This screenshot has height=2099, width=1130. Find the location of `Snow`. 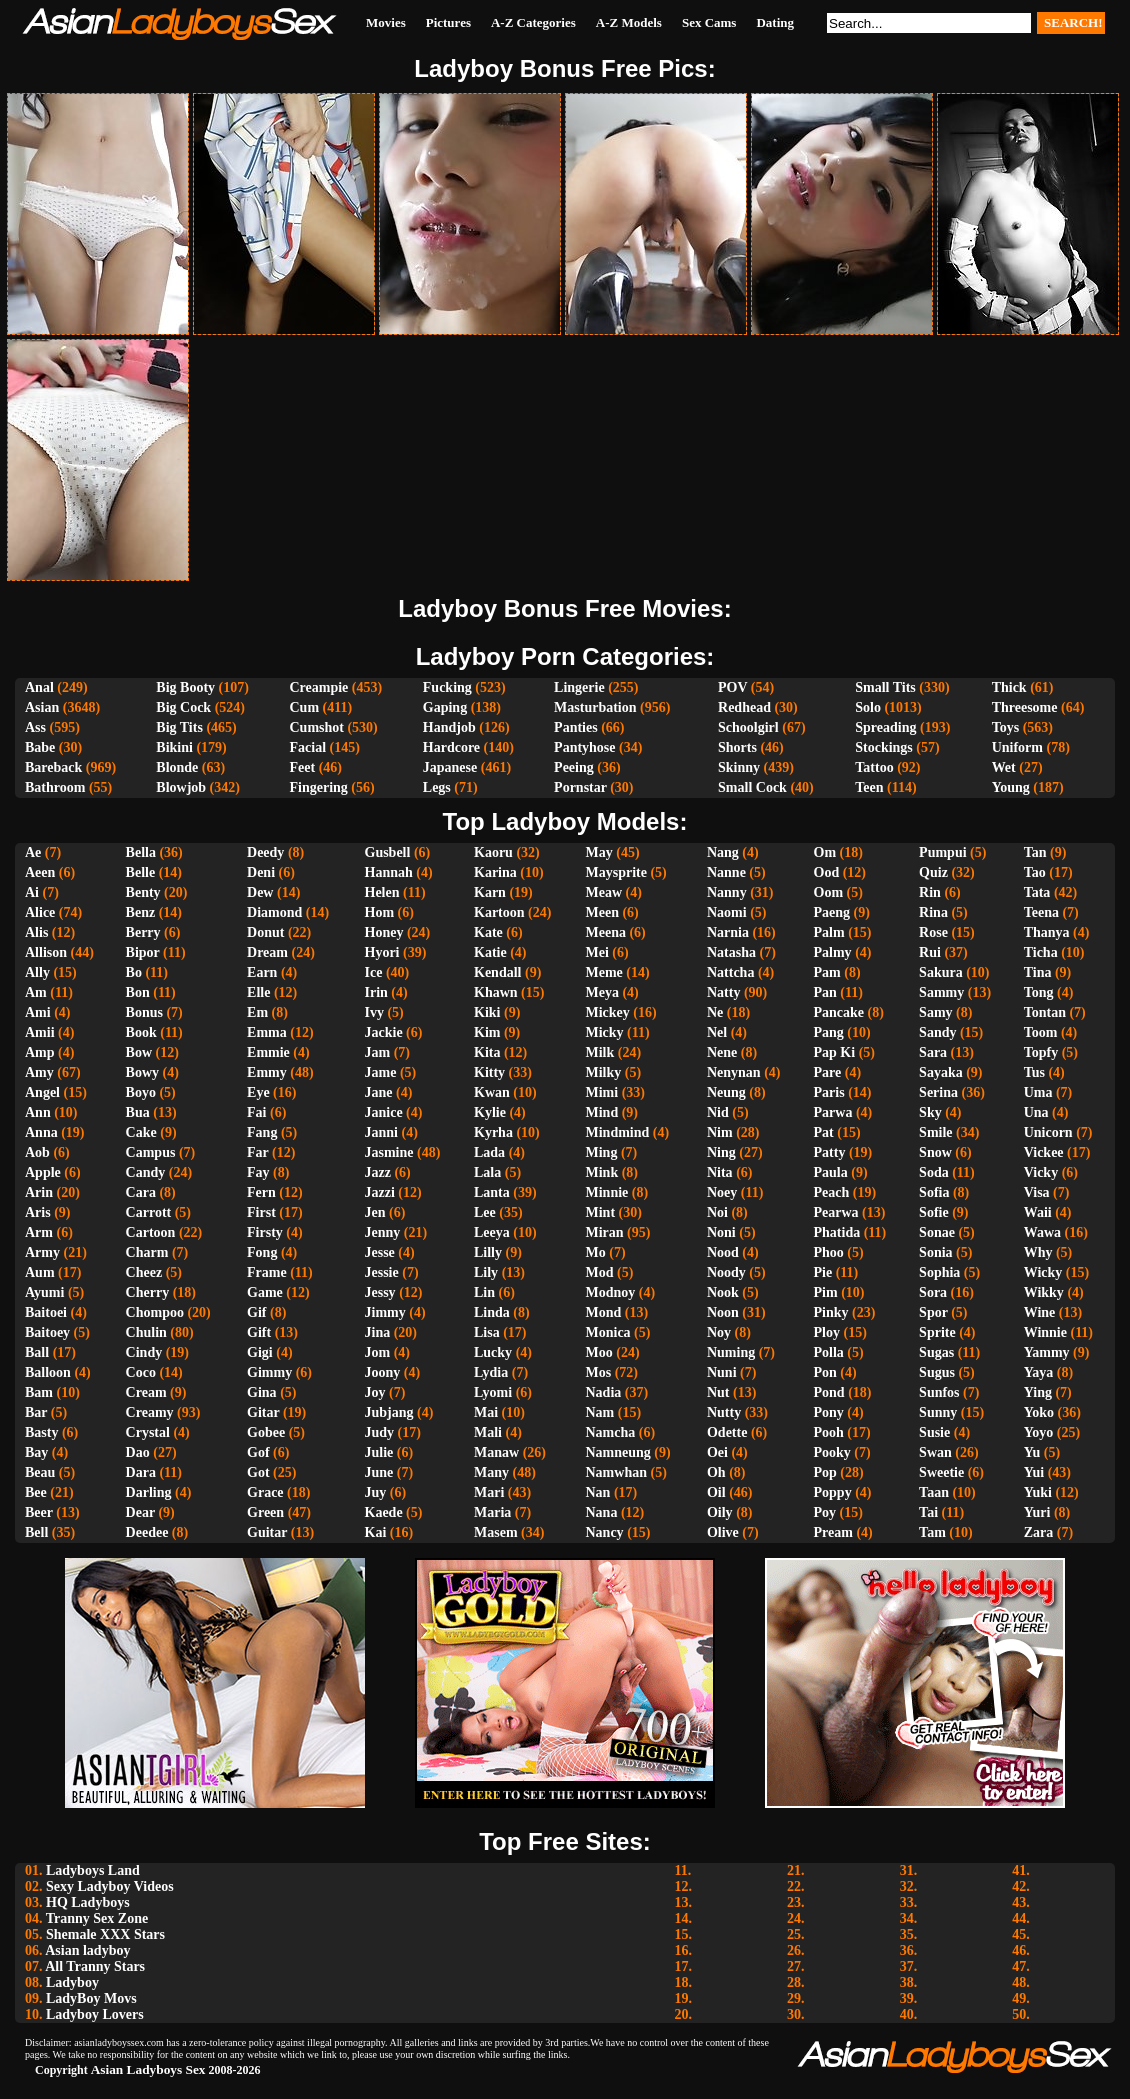

Snow is located at coordinates (935, 1152).